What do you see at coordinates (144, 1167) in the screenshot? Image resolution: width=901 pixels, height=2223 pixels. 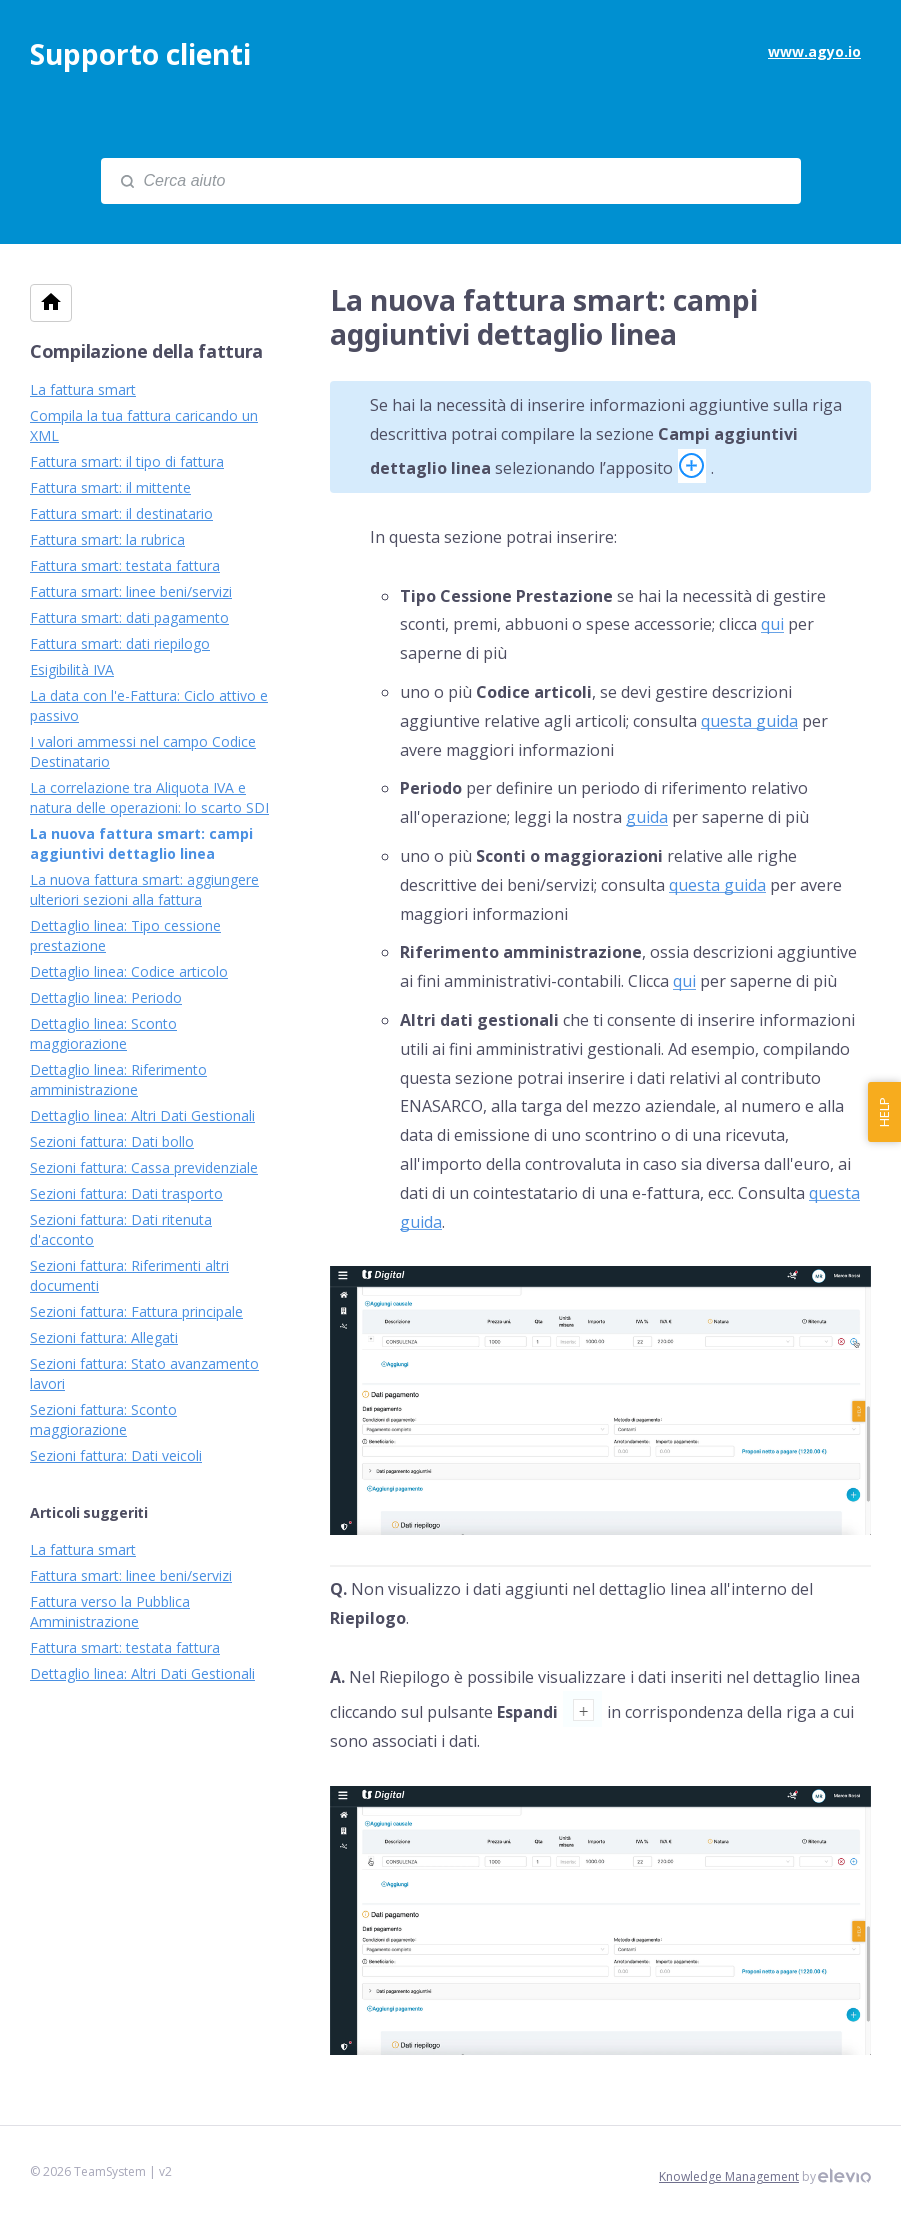 I see `Sezioni fattura: Cassa previdenziale` at bounding box center [144, 1167].